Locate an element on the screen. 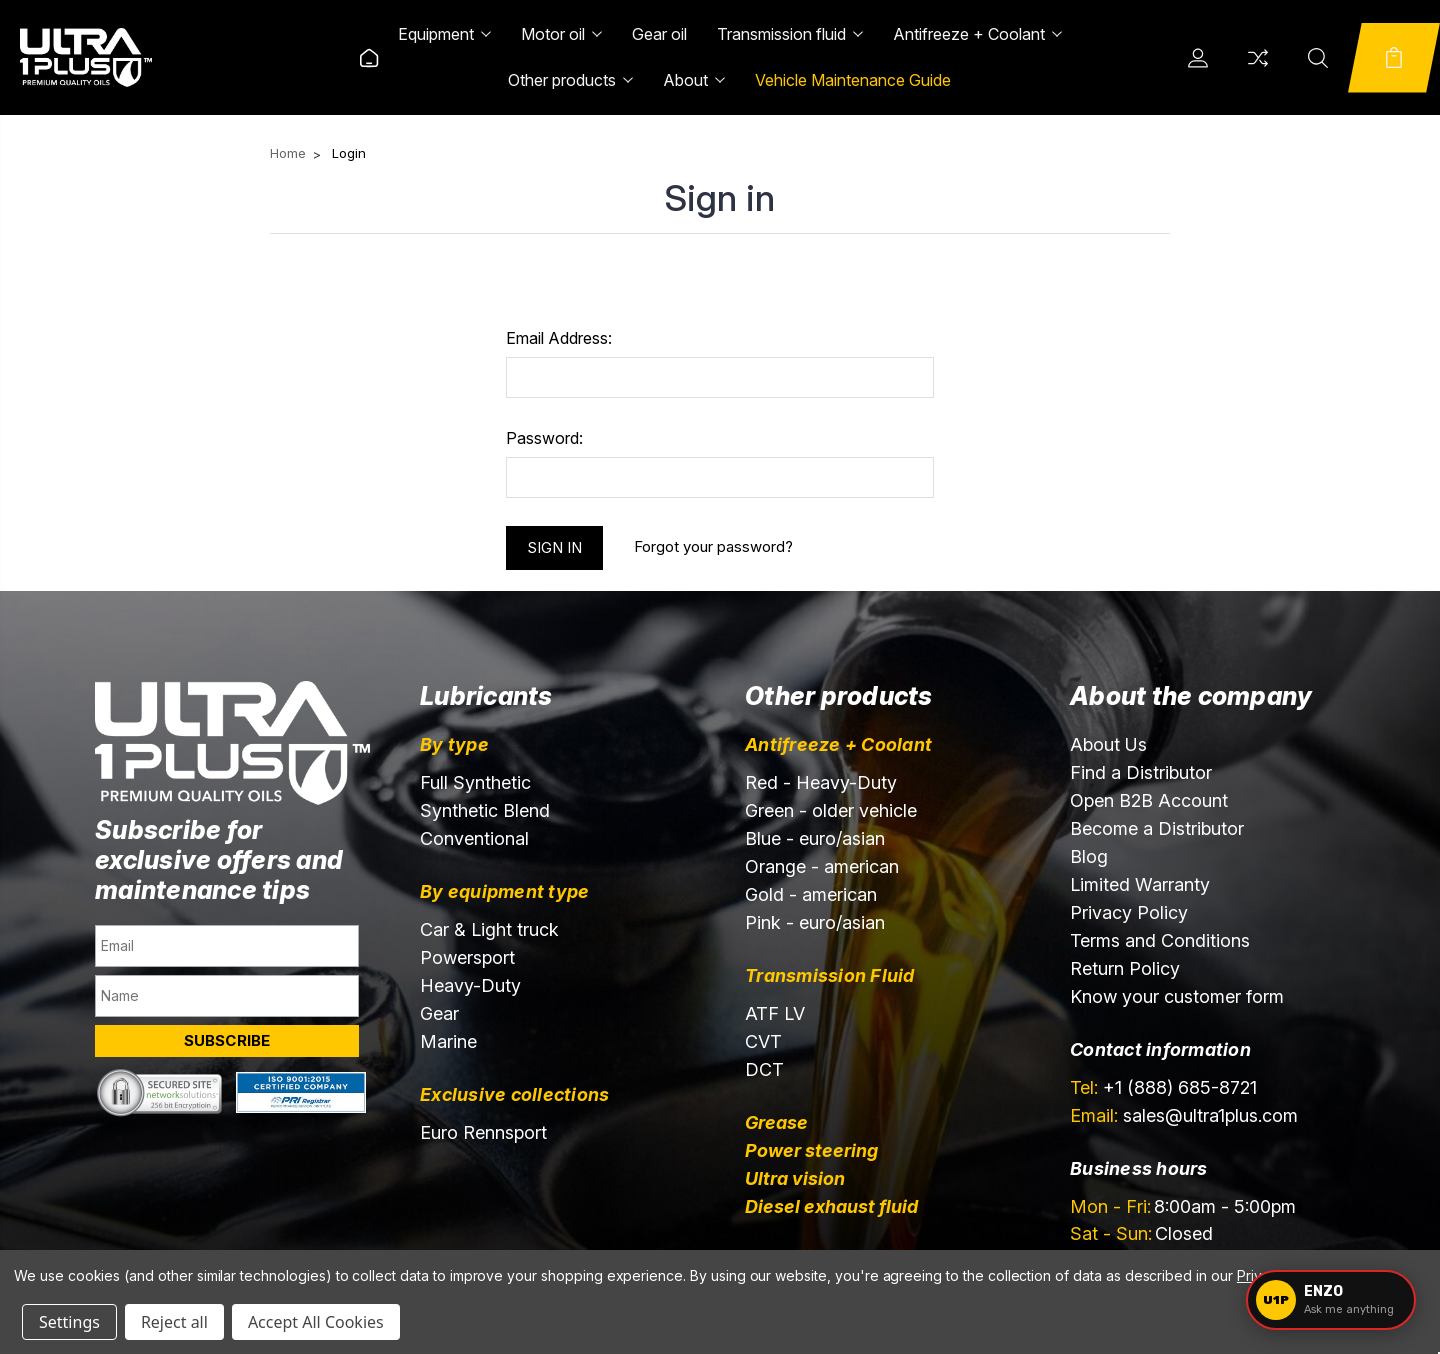 The image size is (1440, 1354). Ultra vision is located at coordinates (795, 1178).